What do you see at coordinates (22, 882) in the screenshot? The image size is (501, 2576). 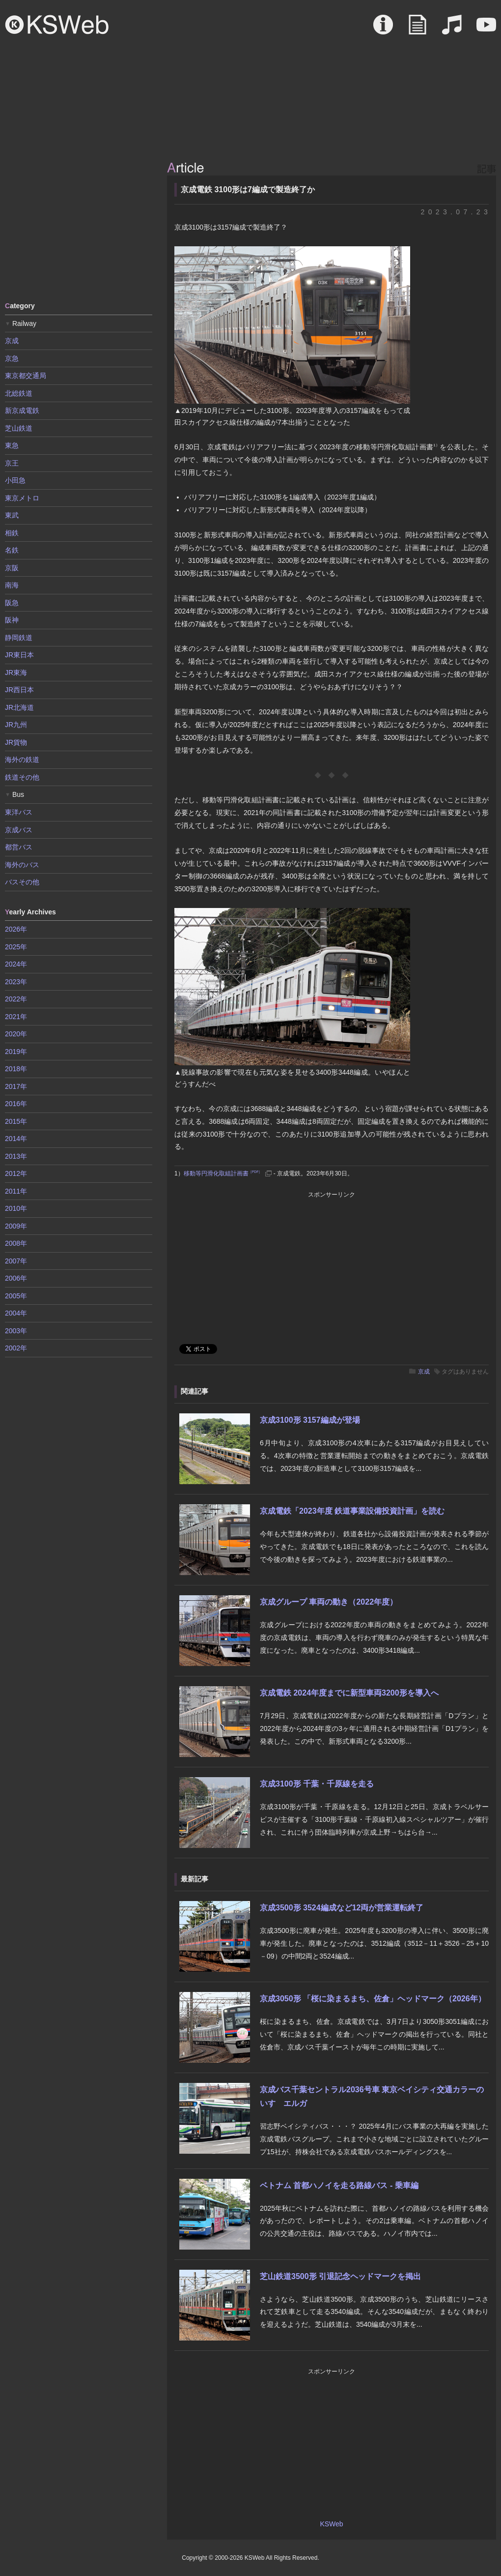 I see `バスその他` at bounding box center [22, 882].